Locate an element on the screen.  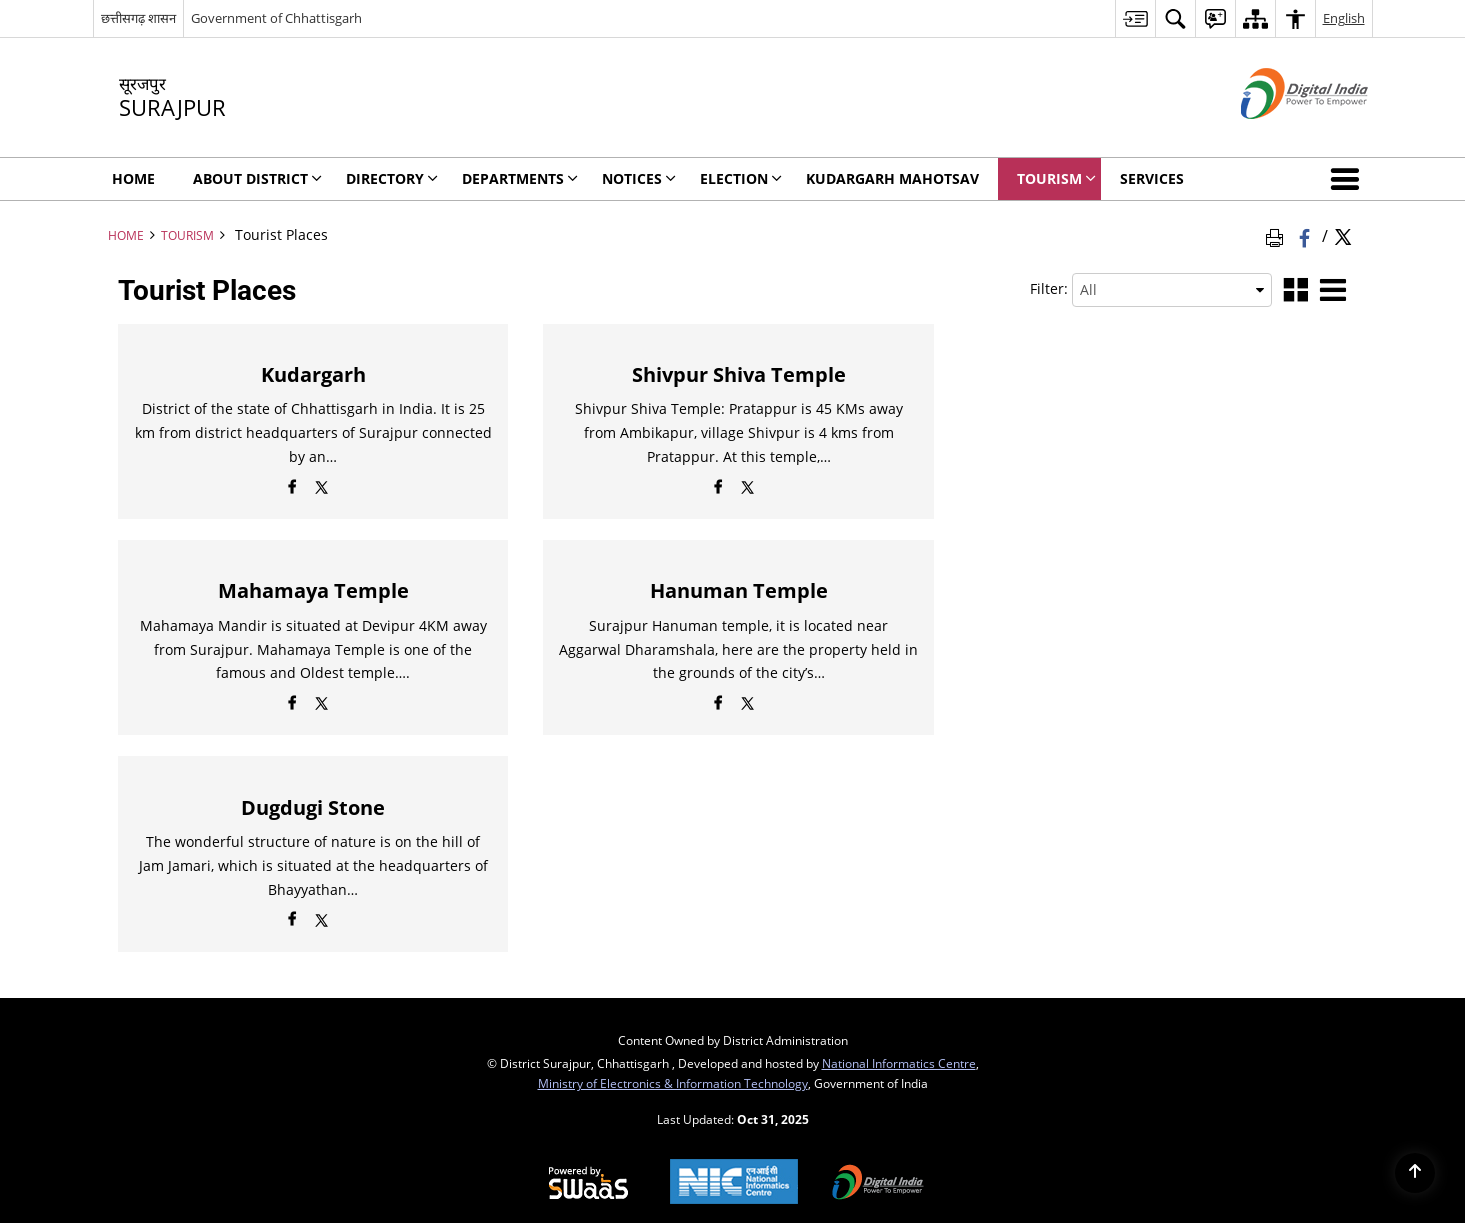
[Digital India - External site that opens in a new window] is located at coordinates (1279, 135).